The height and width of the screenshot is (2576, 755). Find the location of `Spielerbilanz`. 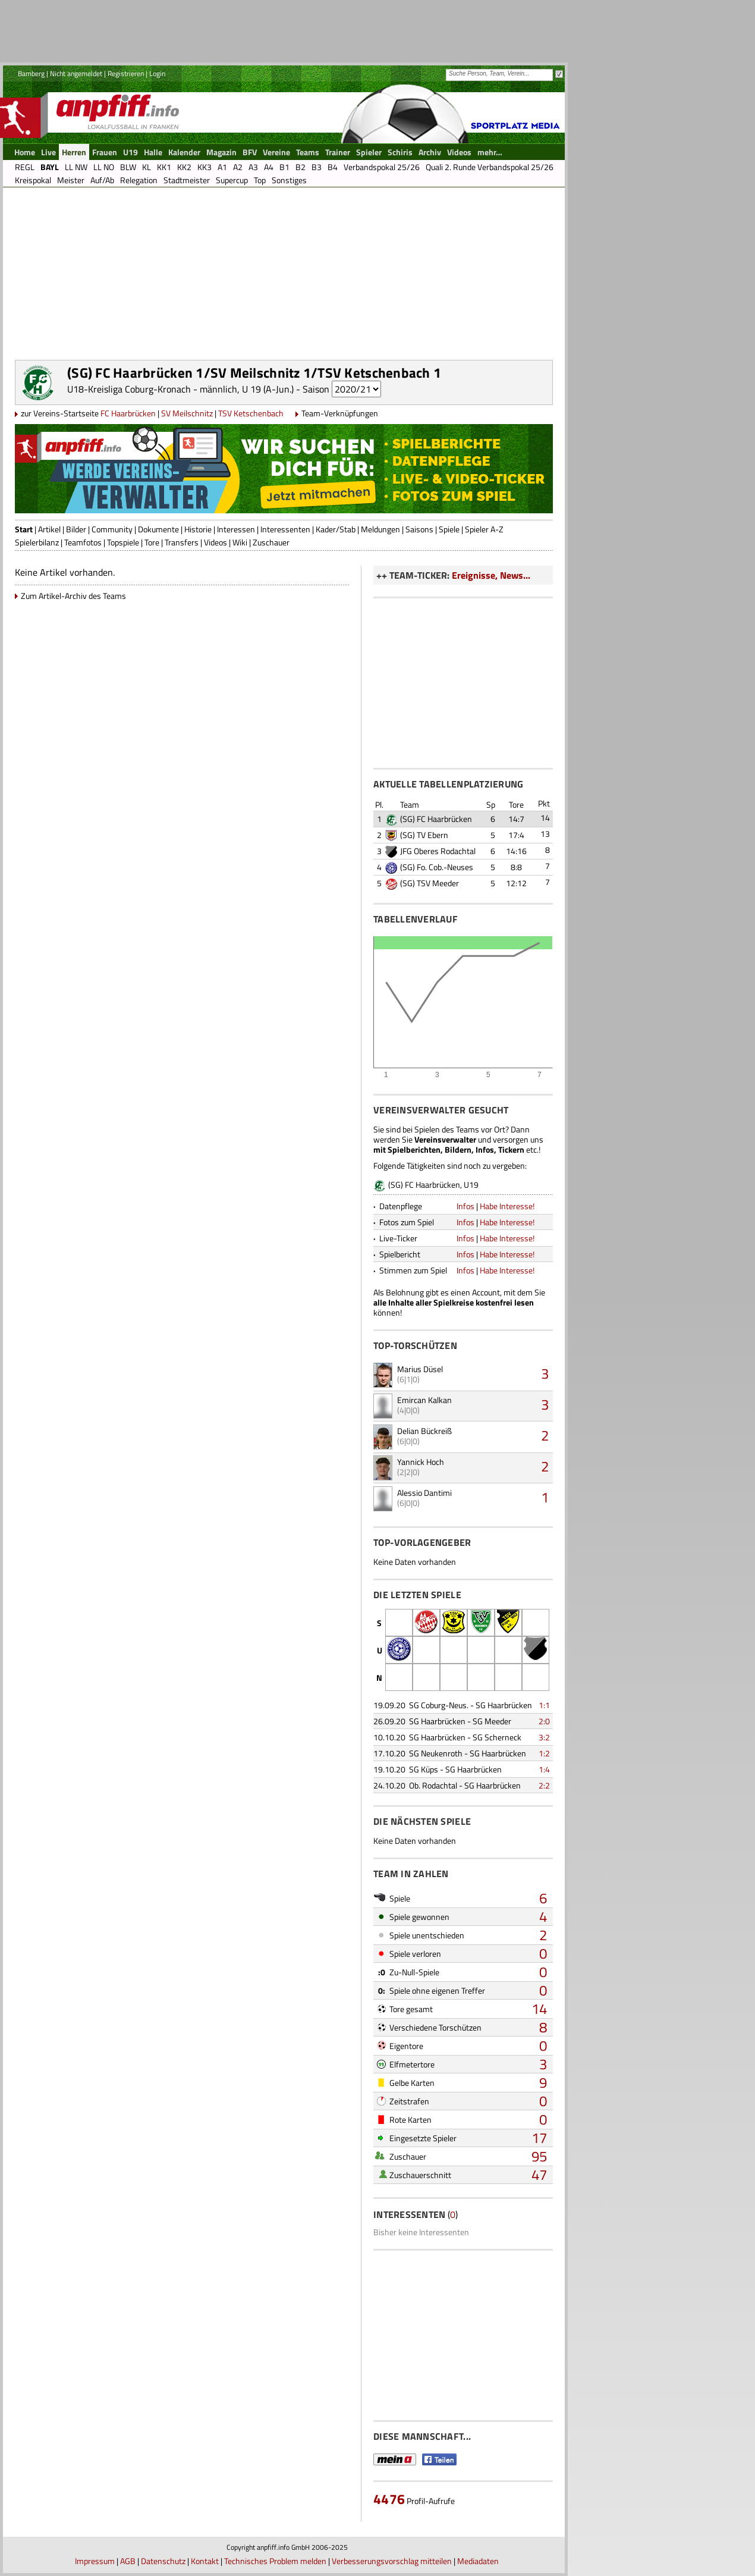

Spielerbilanz is located at coordinates (37, 542).